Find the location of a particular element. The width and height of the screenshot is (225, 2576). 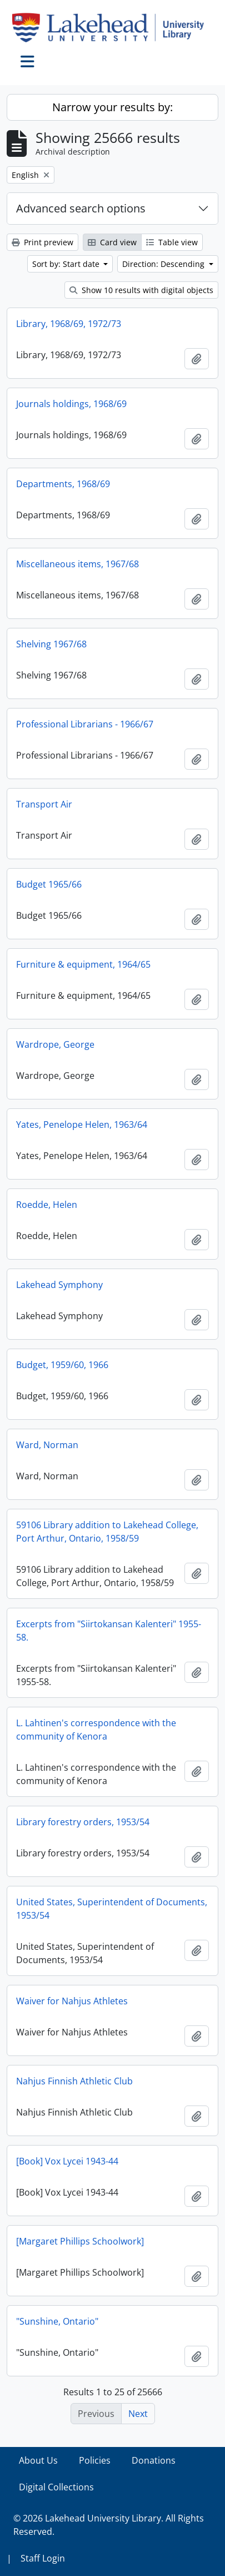

© 2026 Lakehead University Library. All Rights Reserved. is located at coordinates (108, 2525).